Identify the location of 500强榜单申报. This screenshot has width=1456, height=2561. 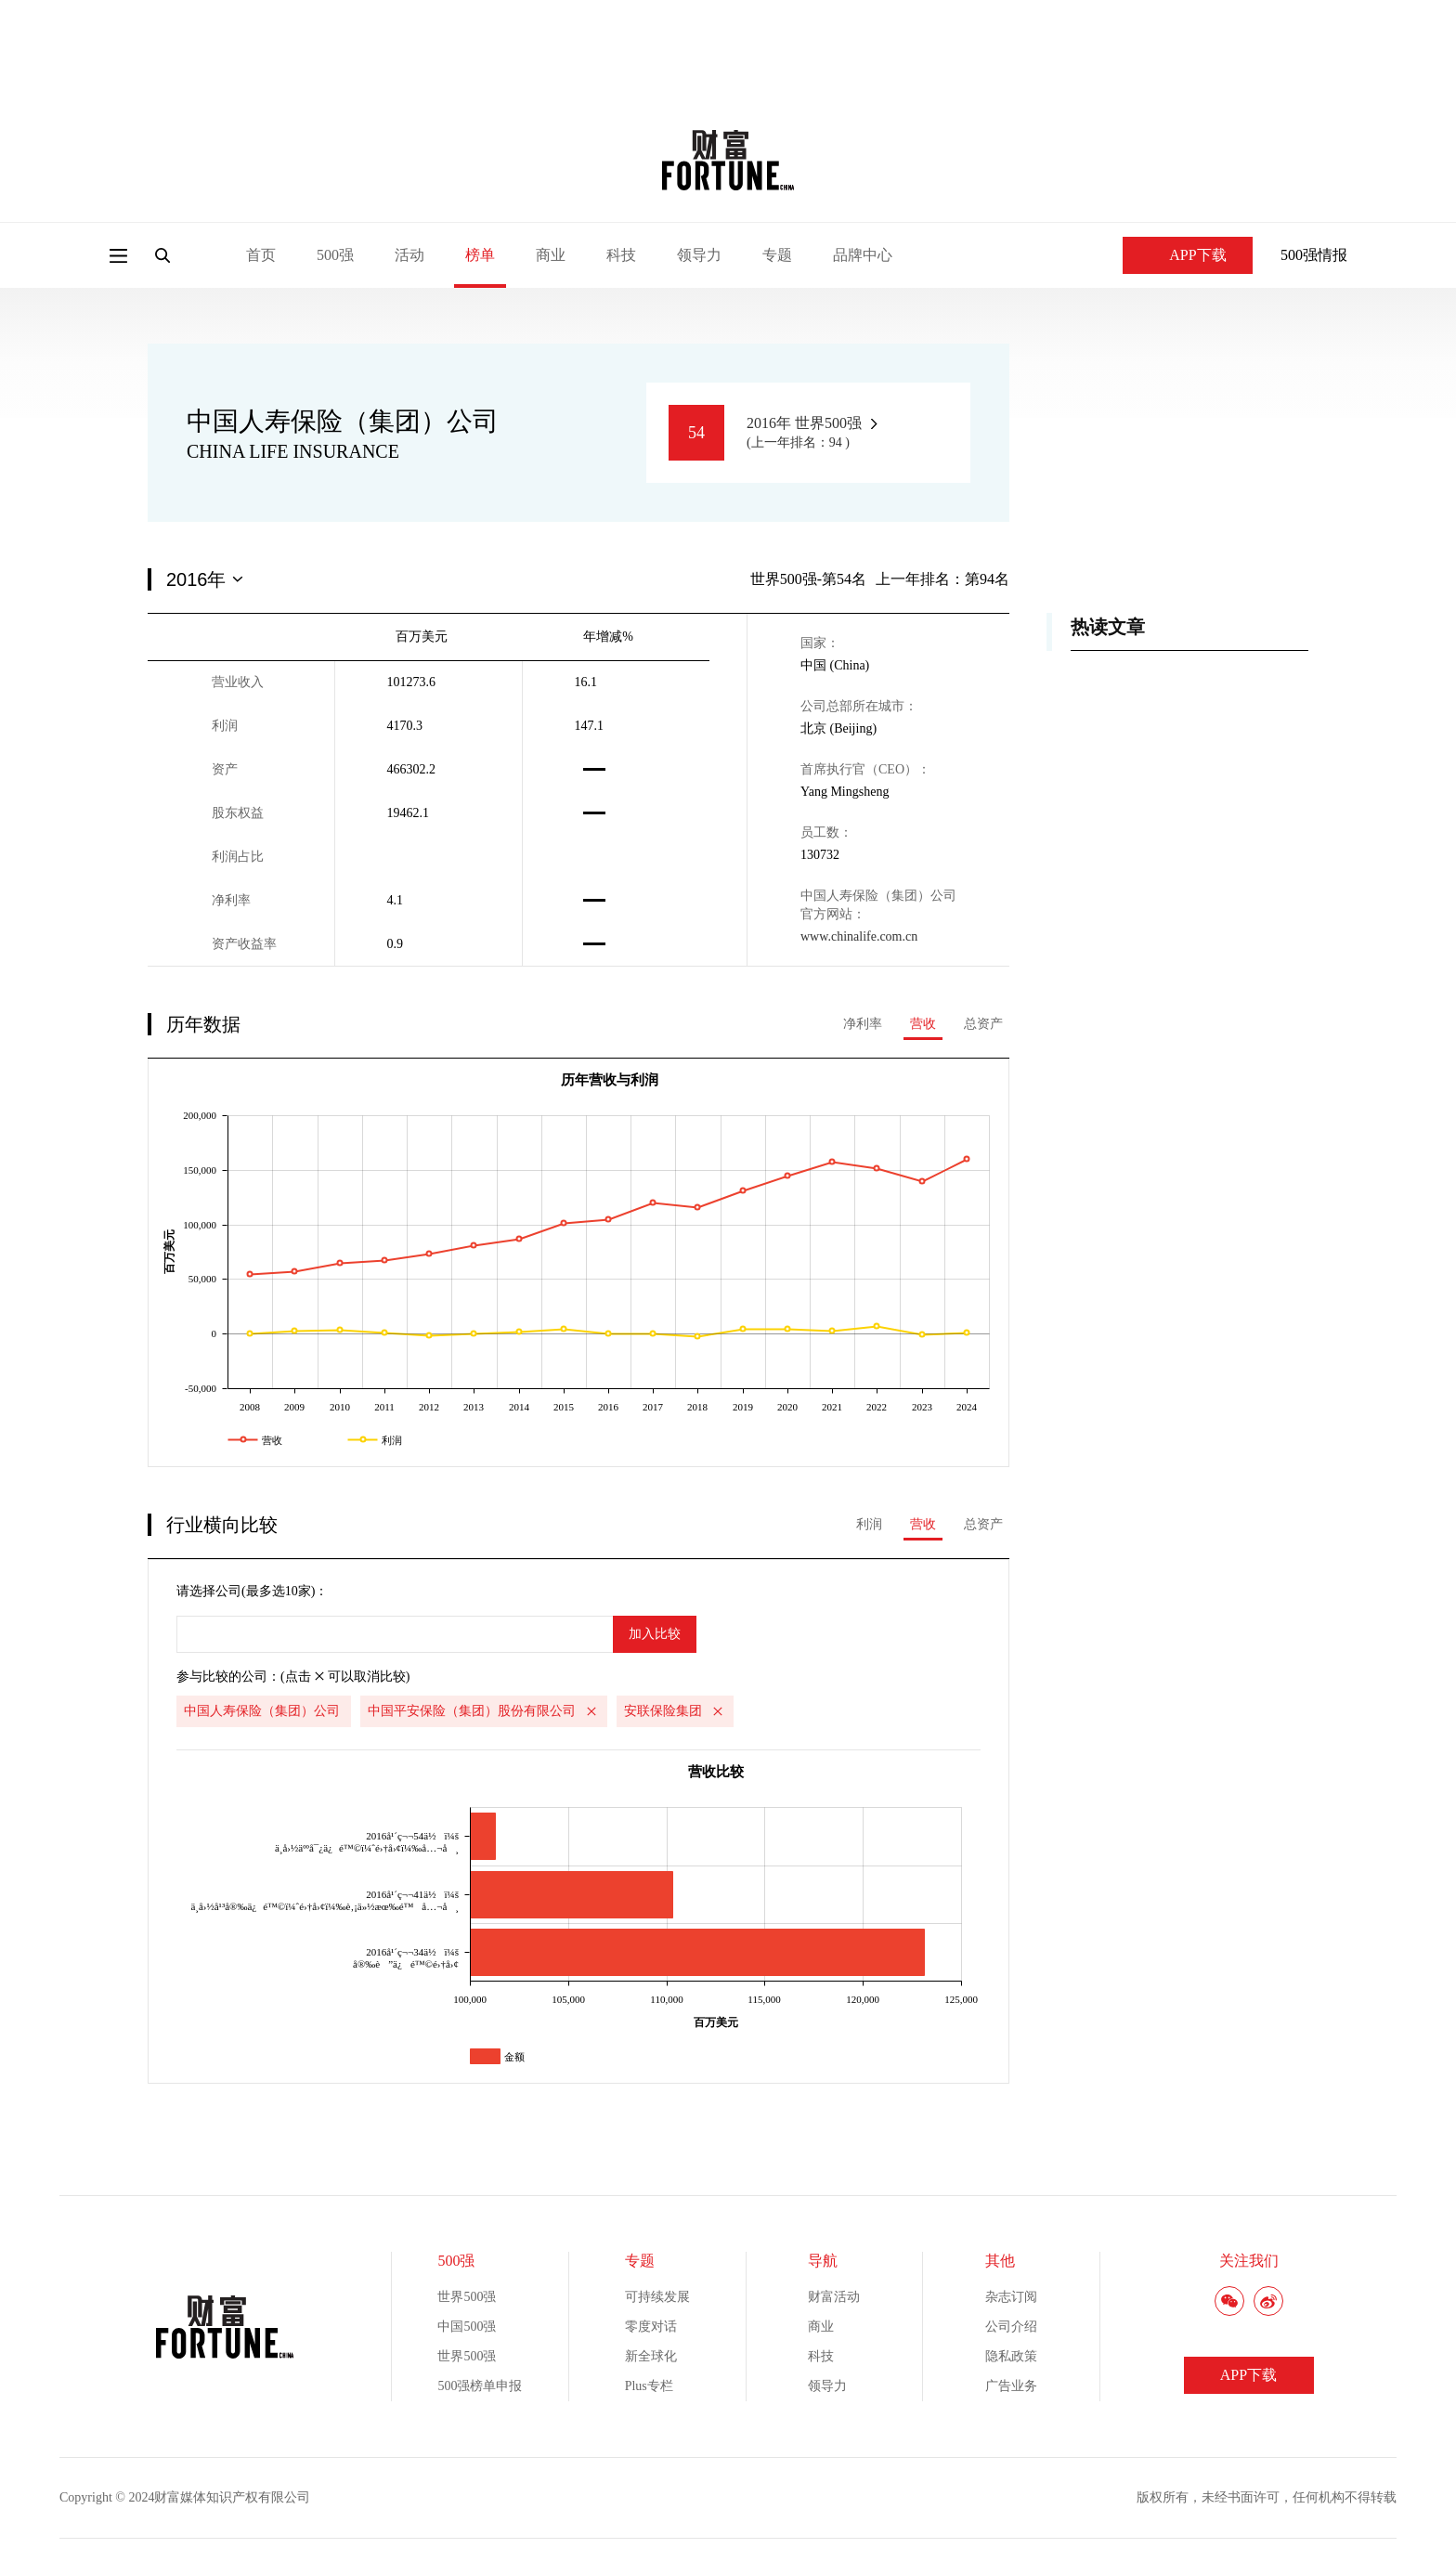
(479, 2386).